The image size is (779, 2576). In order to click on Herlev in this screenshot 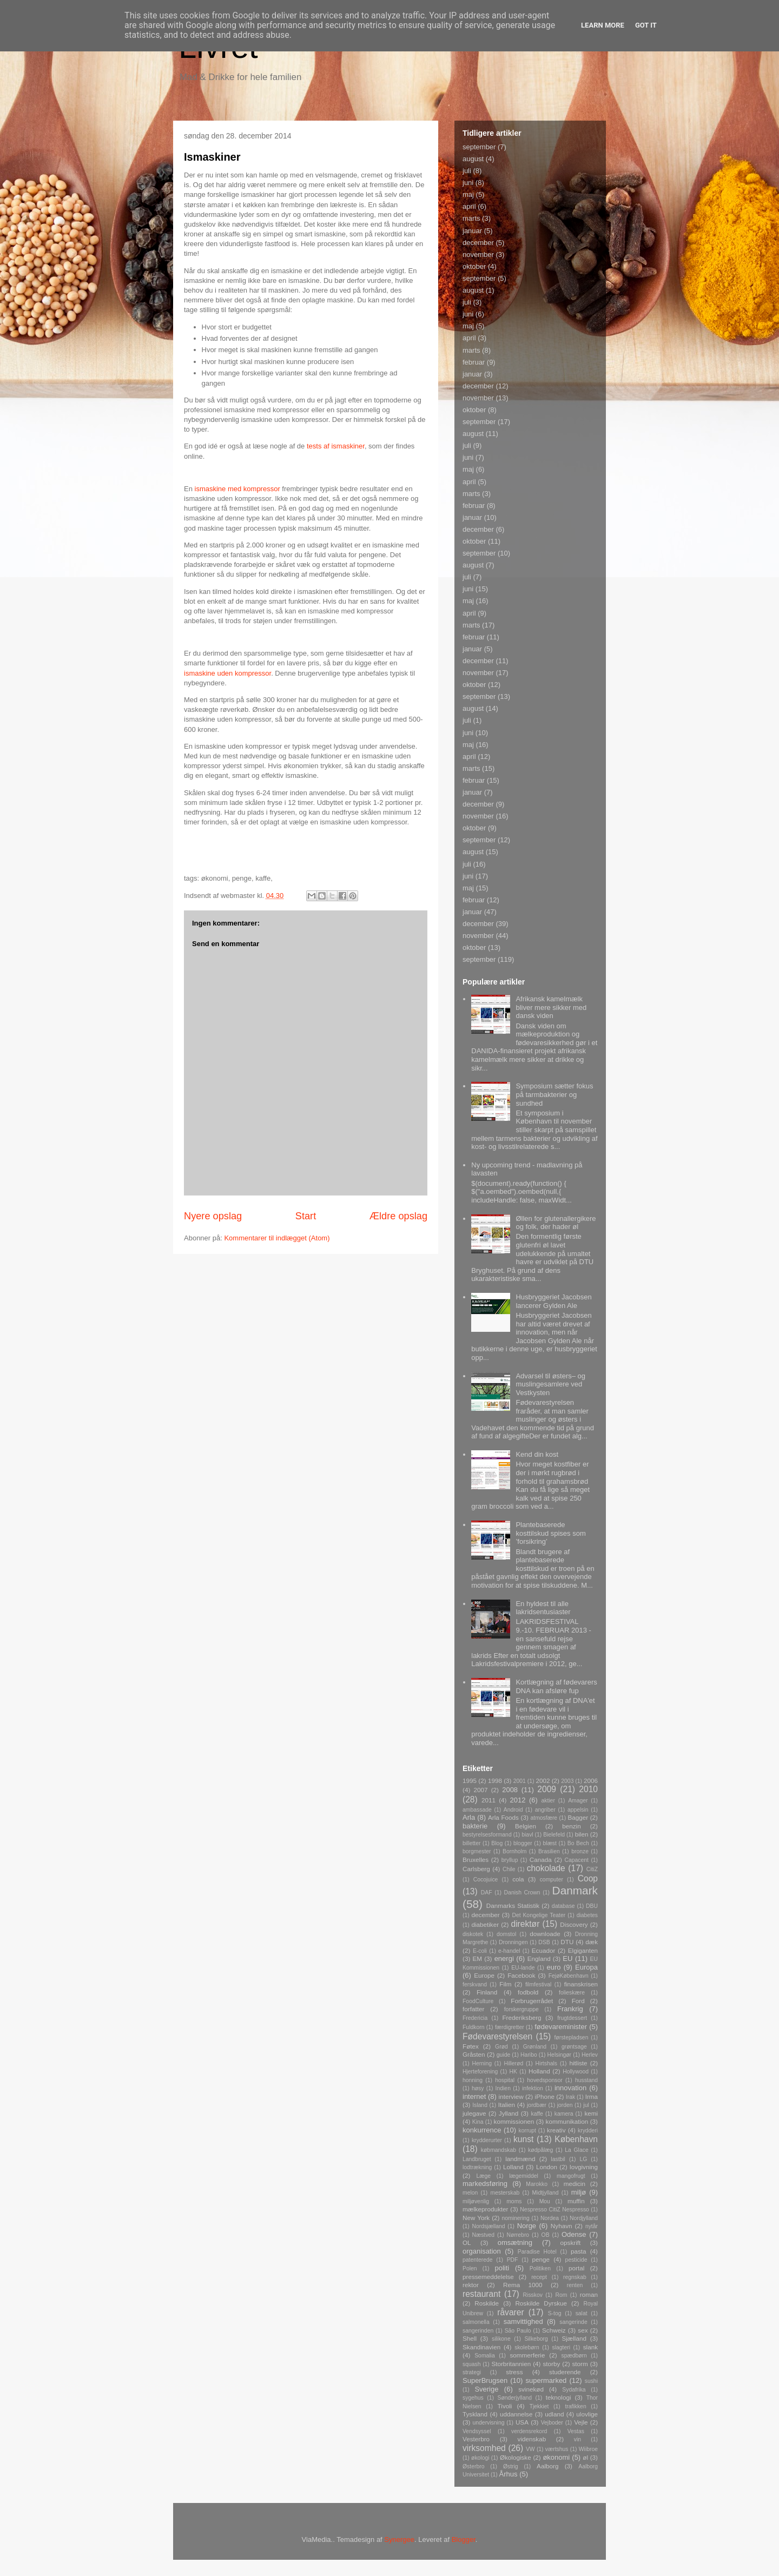, I will do `click(590, 2055)`.